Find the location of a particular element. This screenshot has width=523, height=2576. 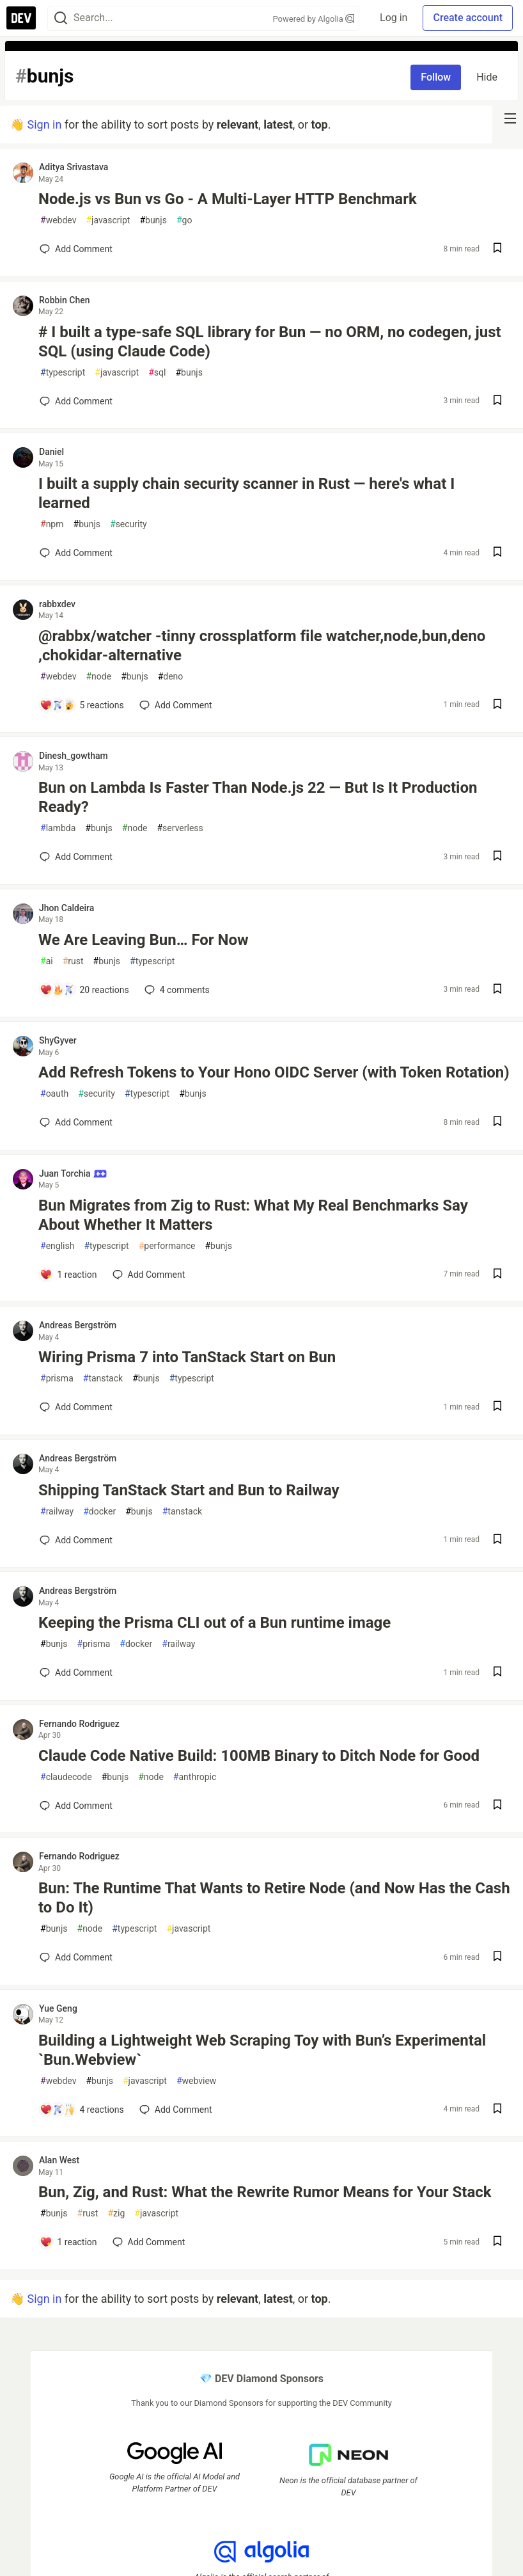

[Save post Bun: The Runtime That Wants to Retire Node (and Now Has the Cash to Do It) to reading list] is located at coordinates (497, 1957).